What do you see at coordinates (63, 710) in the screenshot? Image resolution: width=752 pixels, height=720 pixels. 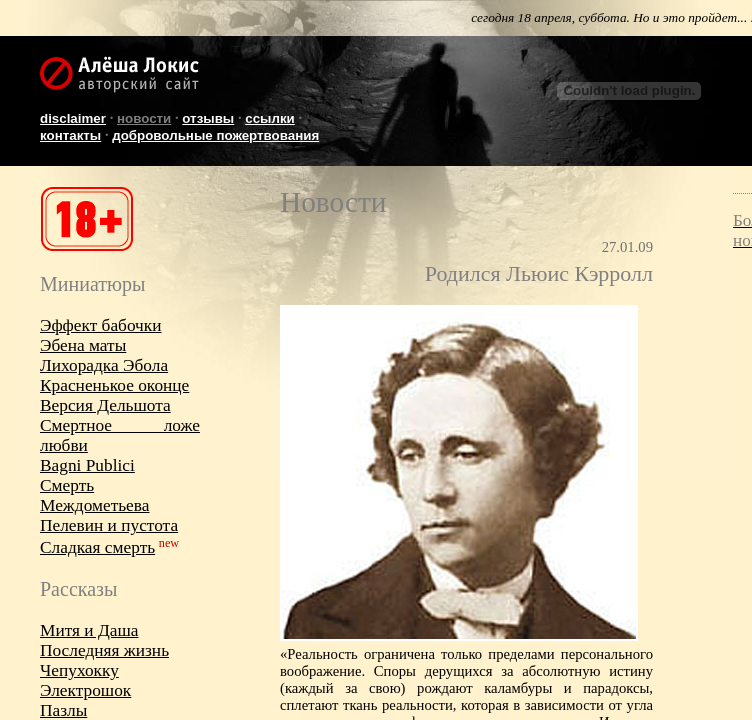 I see `Пазлы` at bounding box center [63, 710].